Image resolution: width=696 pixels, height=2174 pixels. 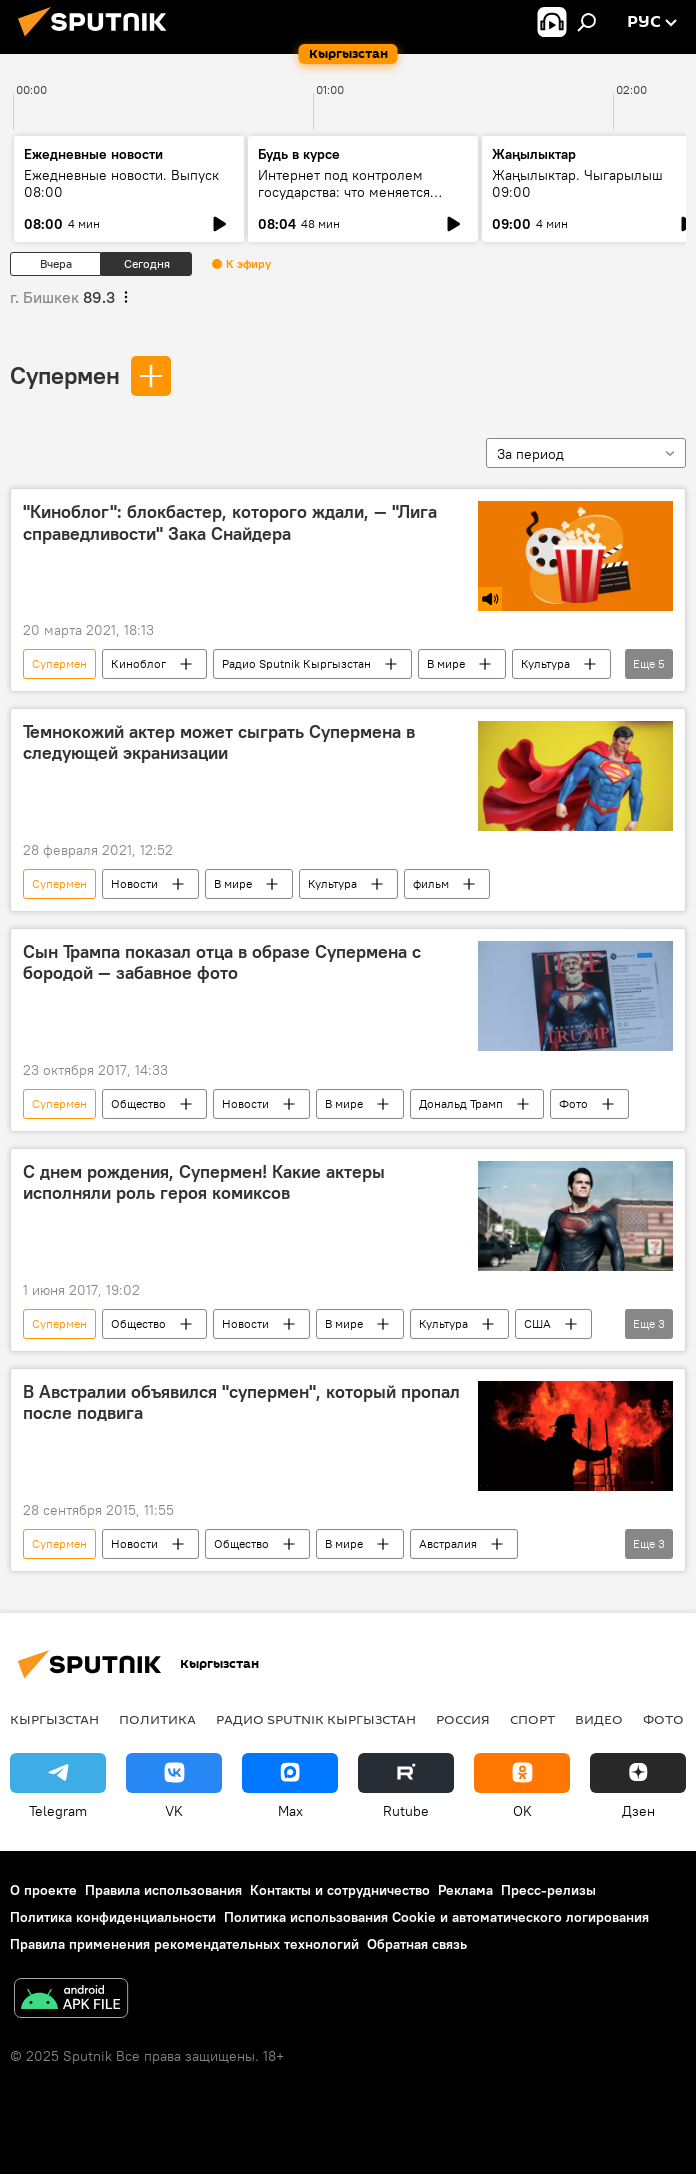 I want to click on Кыргызстан, so click(x=54, y=1719).